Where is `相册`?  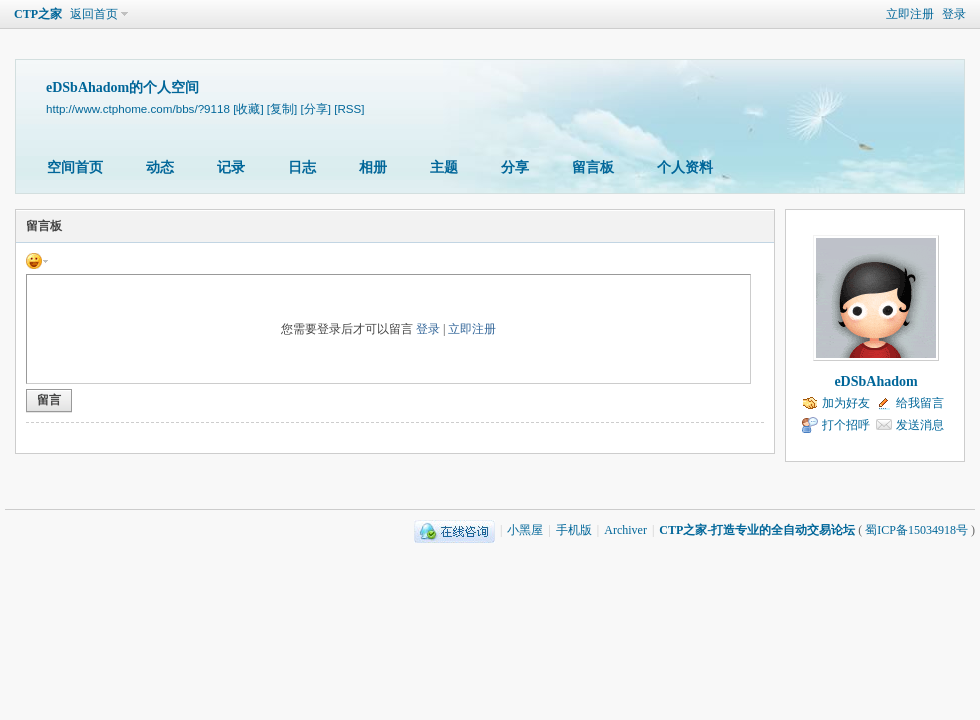 相册 is located at coordinates (373, 167).